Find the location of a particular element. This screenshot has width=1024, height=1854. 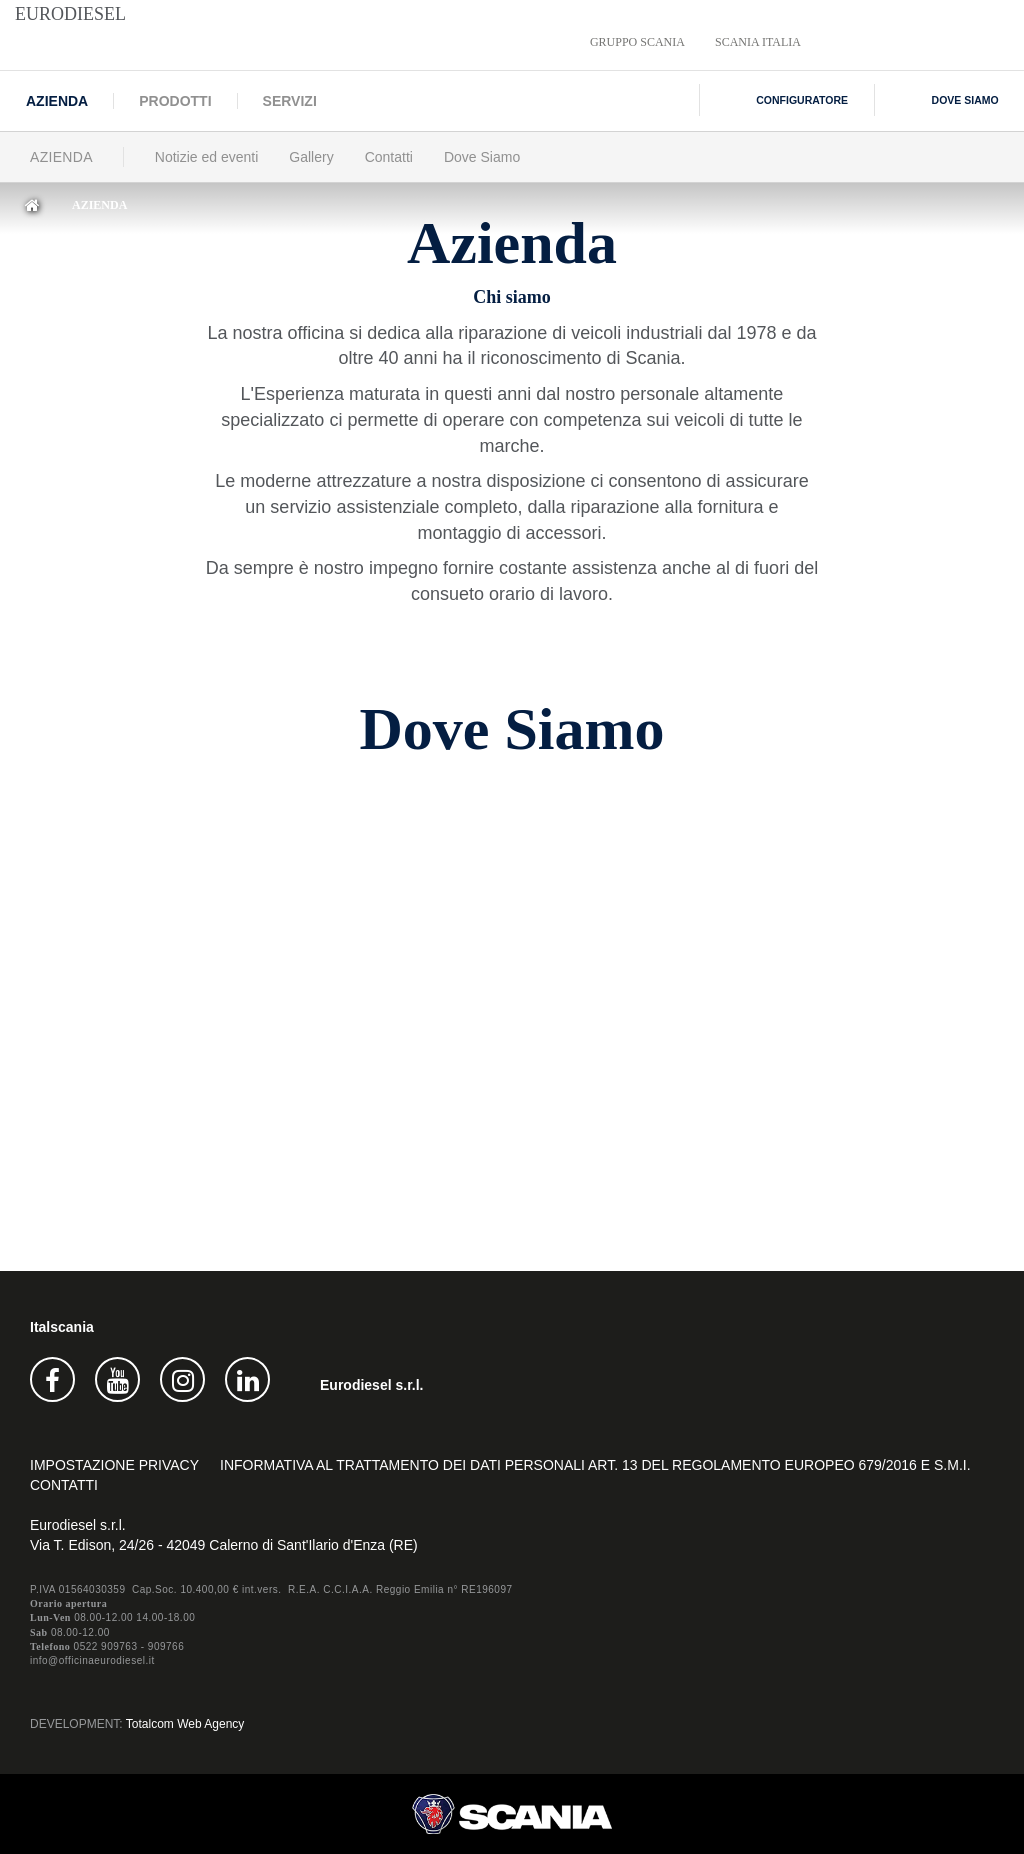

Azienda is located at coordinates (57, 101).